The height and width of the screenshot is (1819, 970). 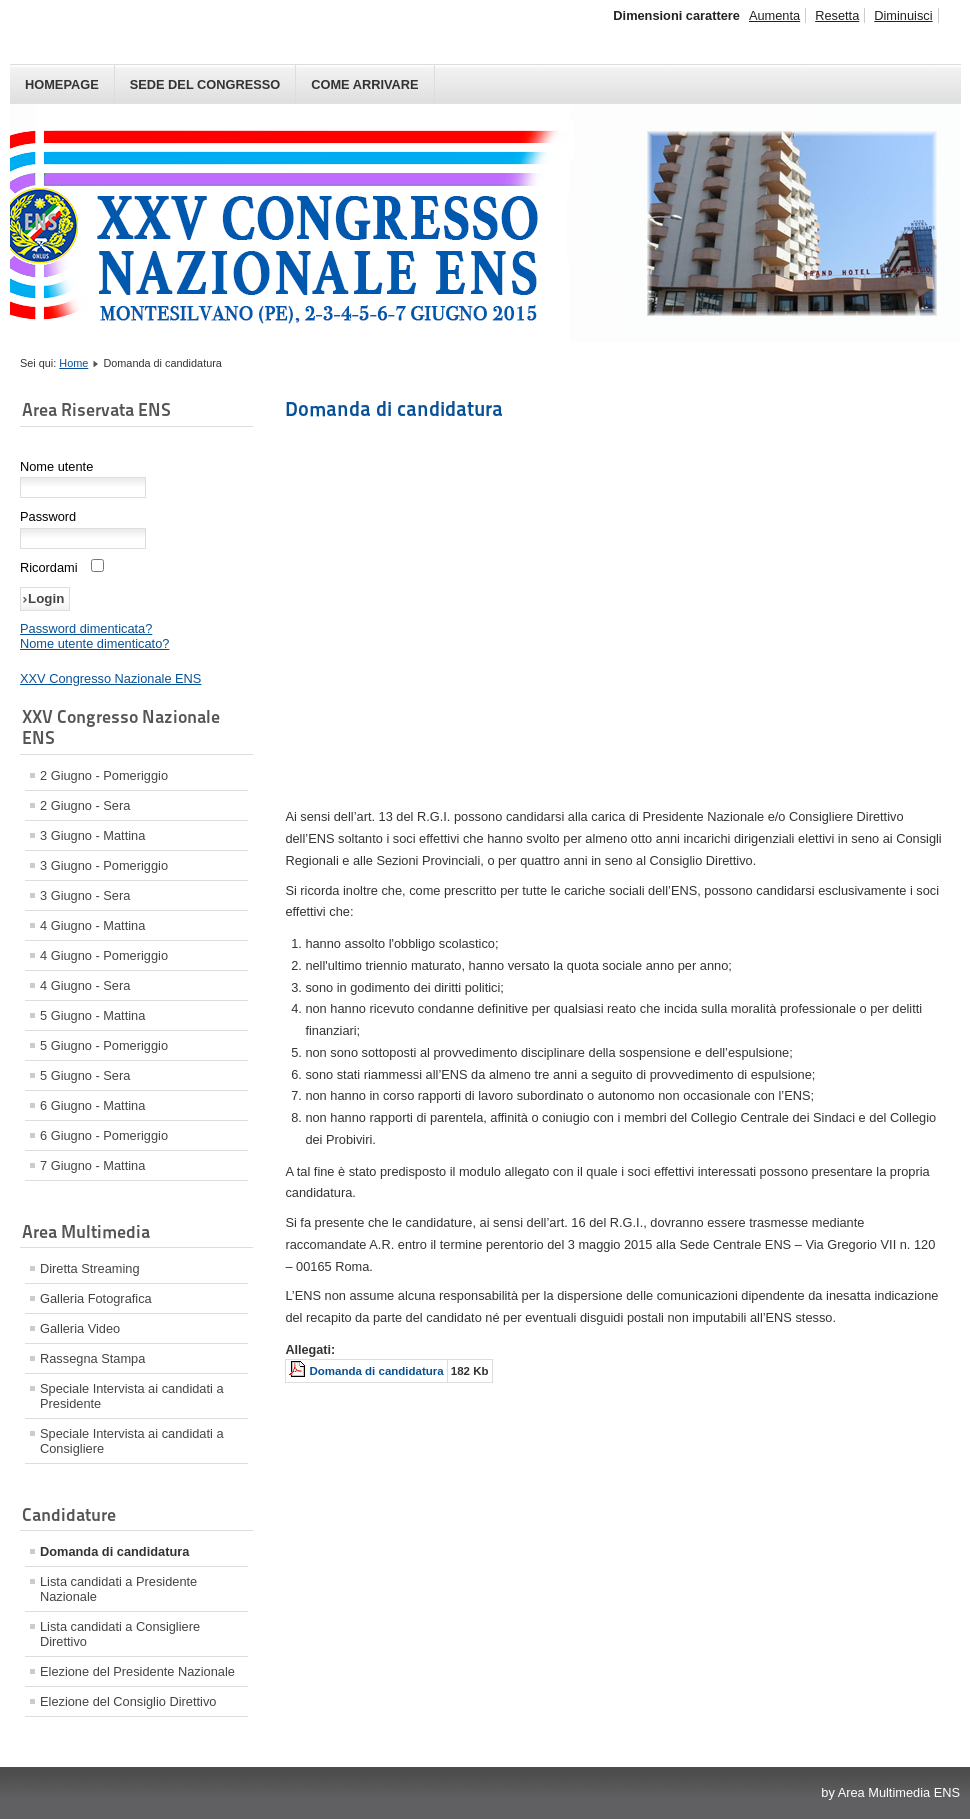 What do you see at coordinates (110, 678) in the screenshot?
I see `XXV Congresso Nazionale ENS` at bounding box center [110, 678].